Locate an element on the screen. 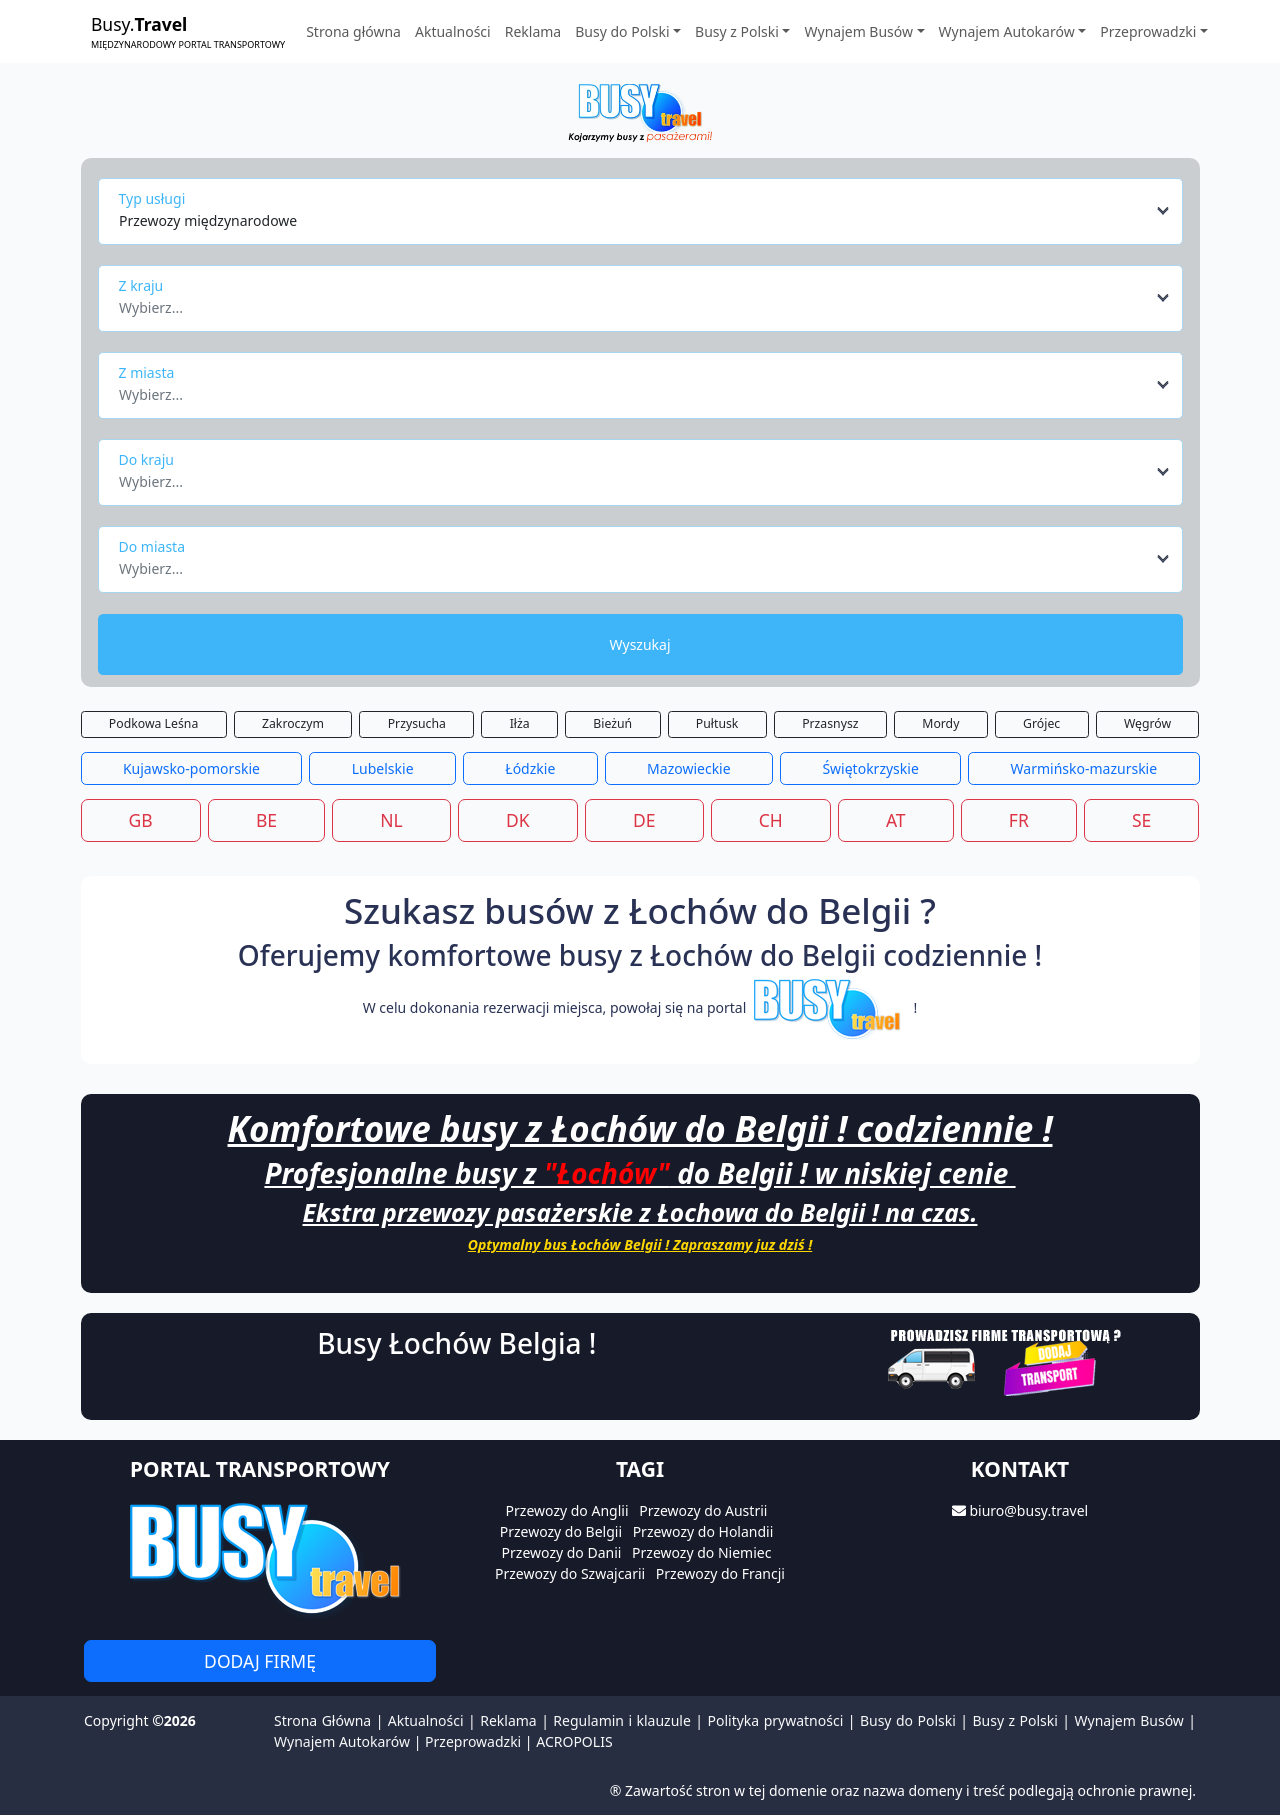  Przewozy do Austrii is located at coordinates (703, 1510).